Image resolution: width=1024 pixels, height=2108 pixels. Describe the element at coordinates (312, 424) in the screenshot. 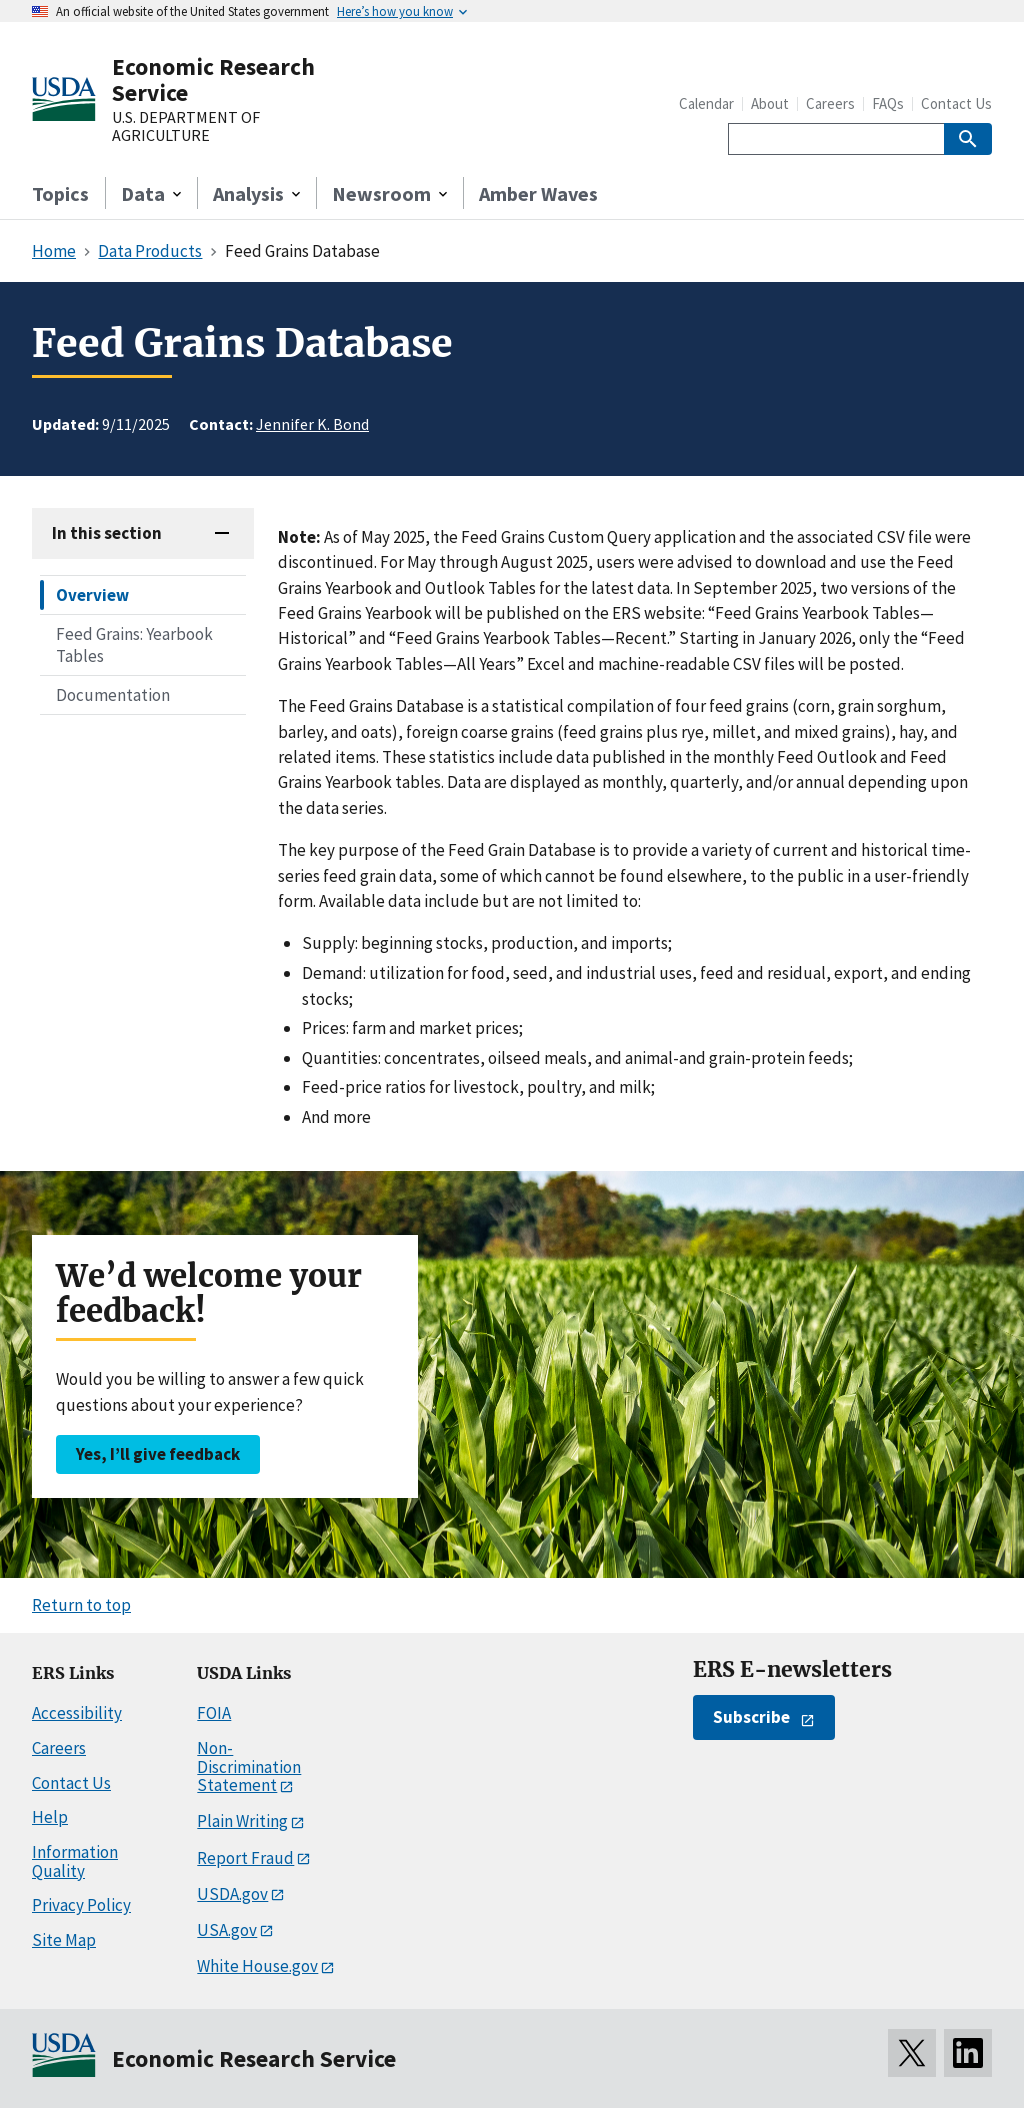

I see `Jennifer K. Bond` at that location.